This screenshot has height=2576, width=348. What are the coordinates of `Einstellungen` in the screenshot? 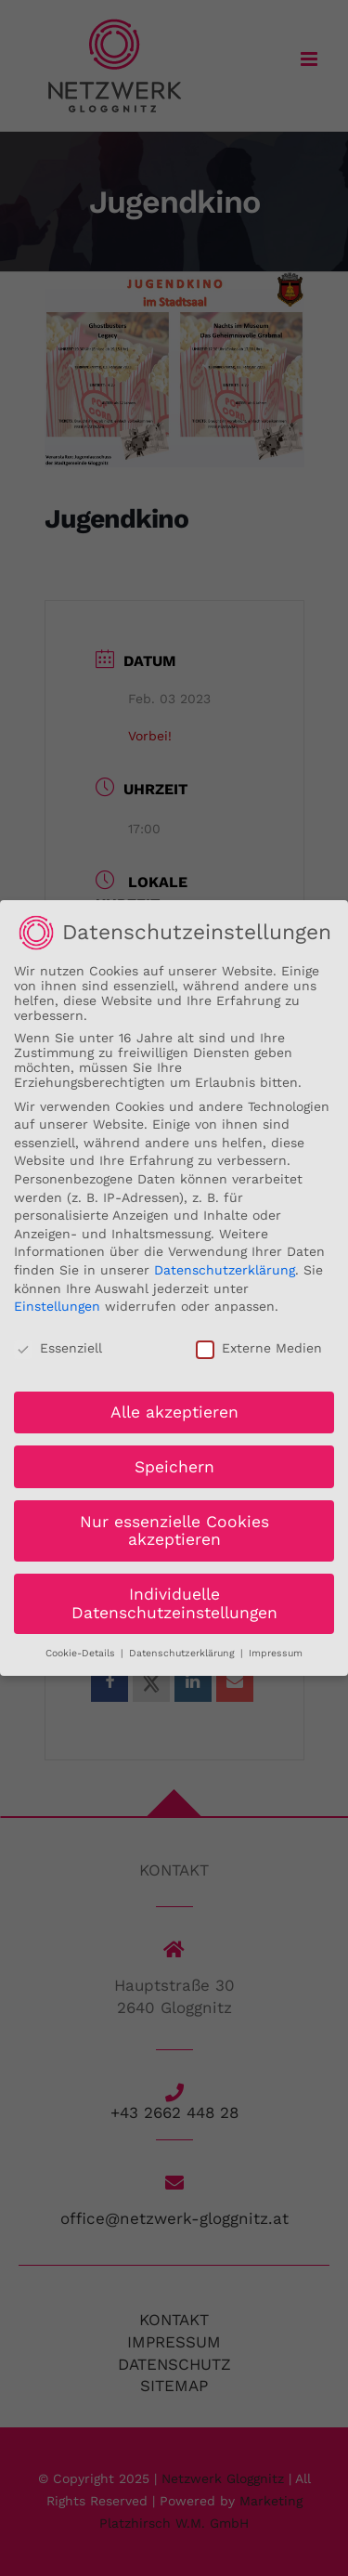 It's located at (57, 1303).